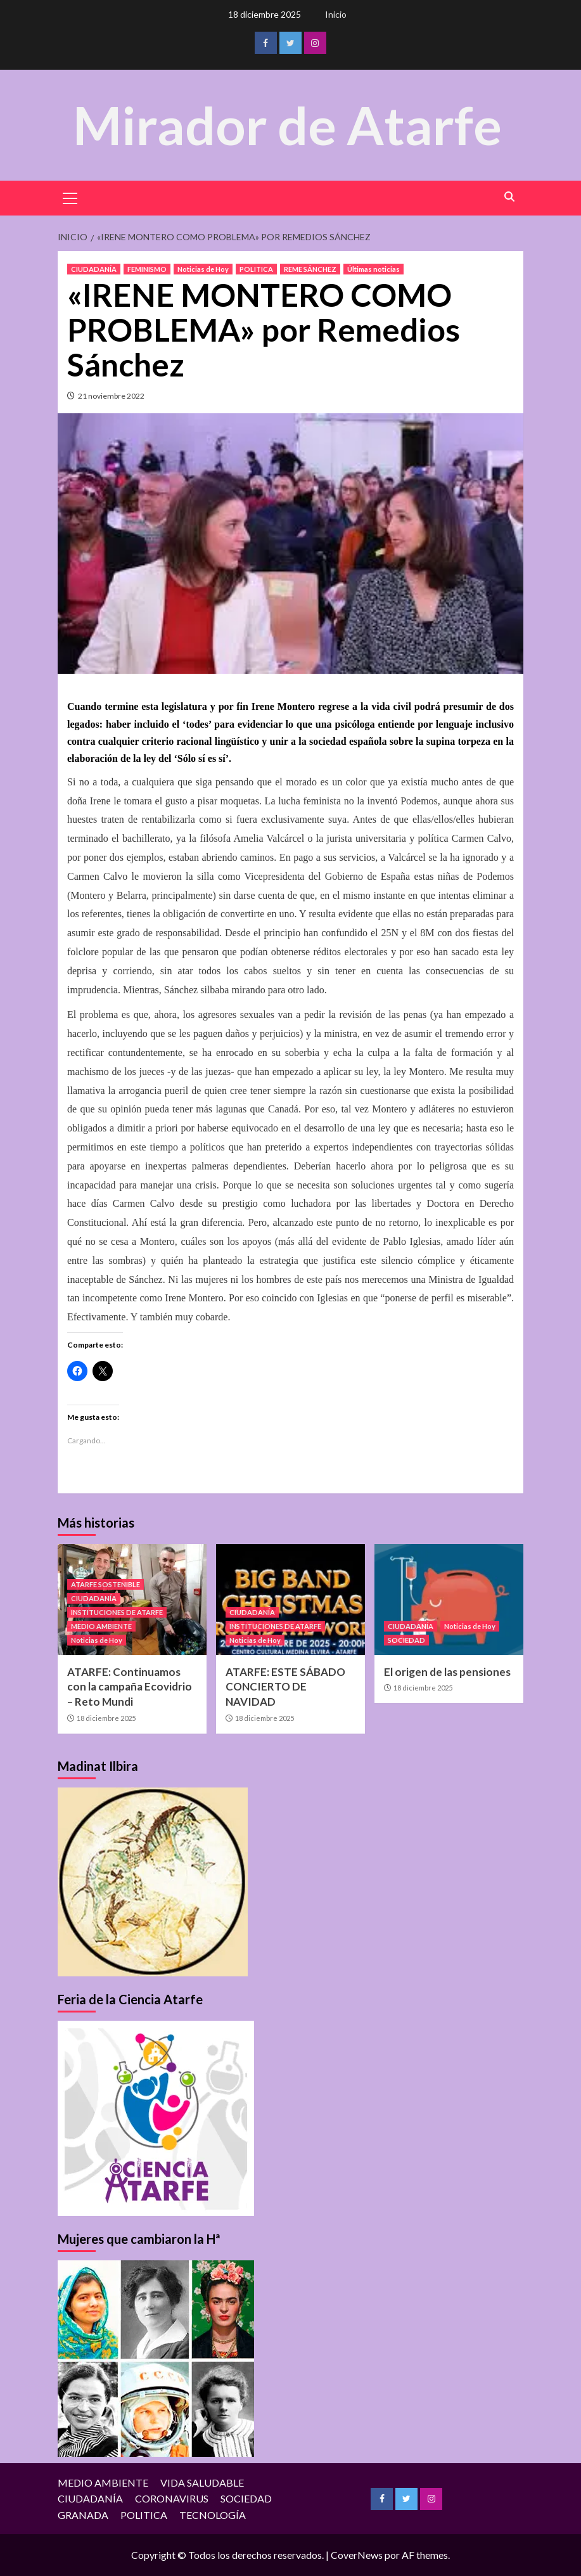 The width and height of the screenshot is (581, 2576). I want to click on Mirador de Atarfe, so click(288, 125).